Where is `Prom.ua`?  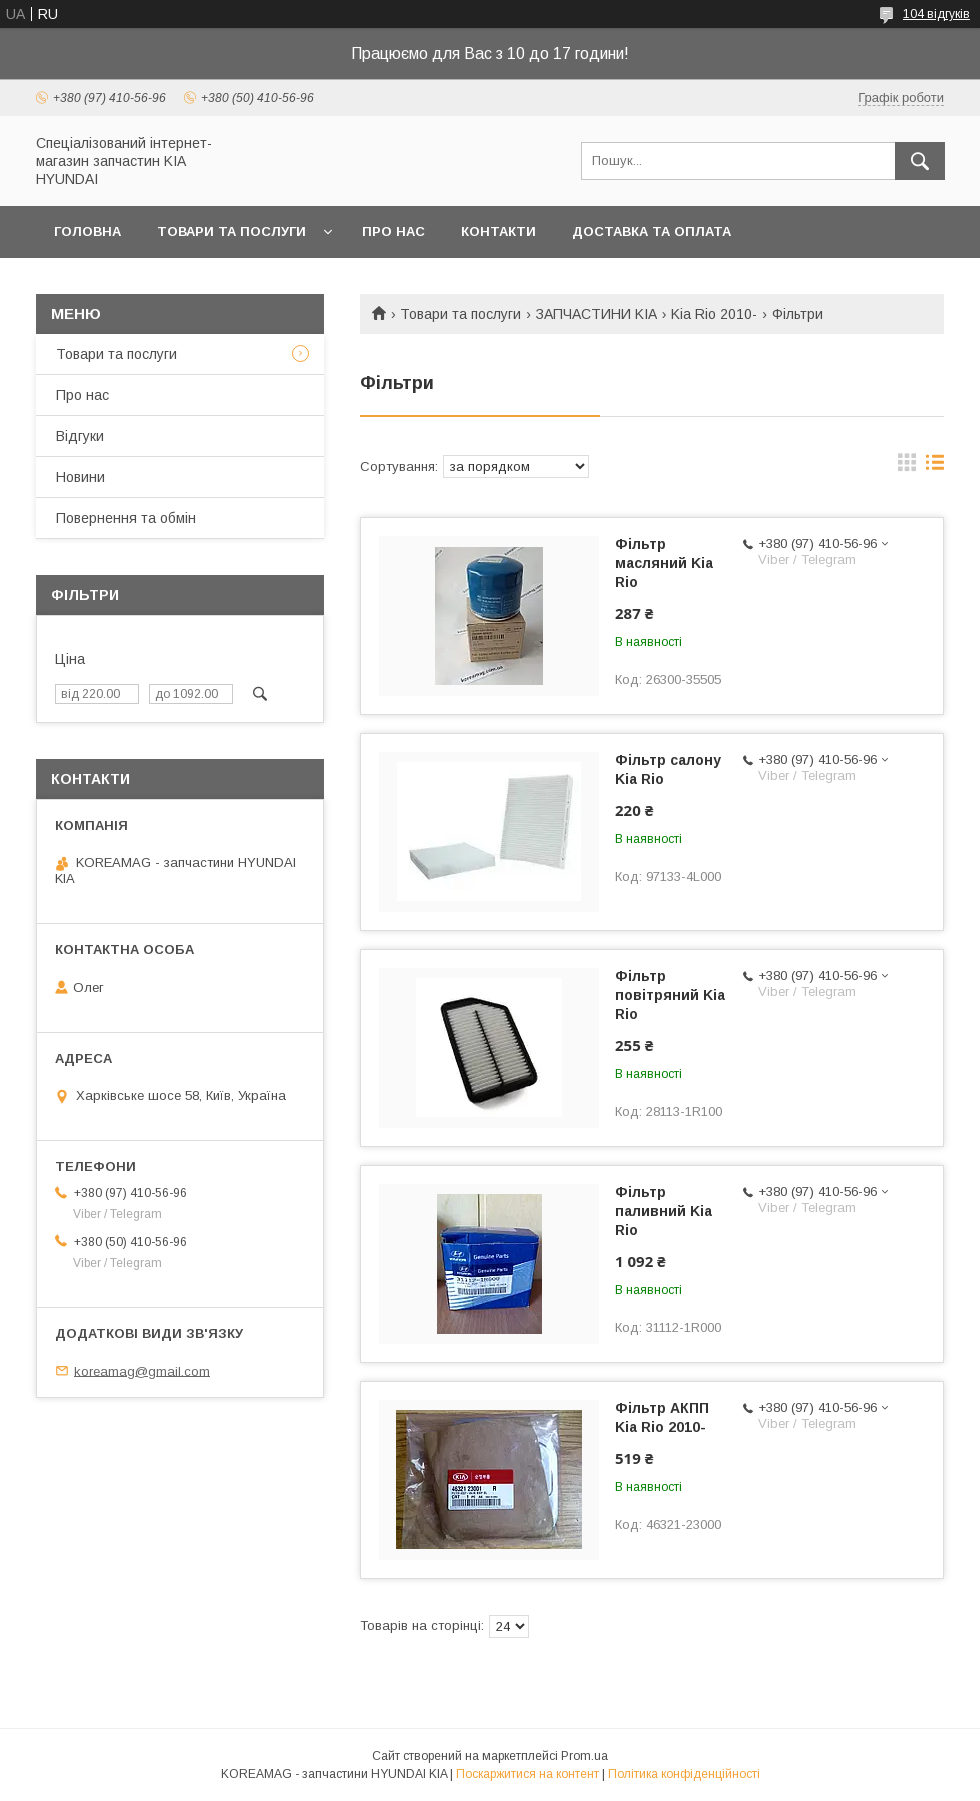
Prom.ua is located at coordinates (584, 1756).